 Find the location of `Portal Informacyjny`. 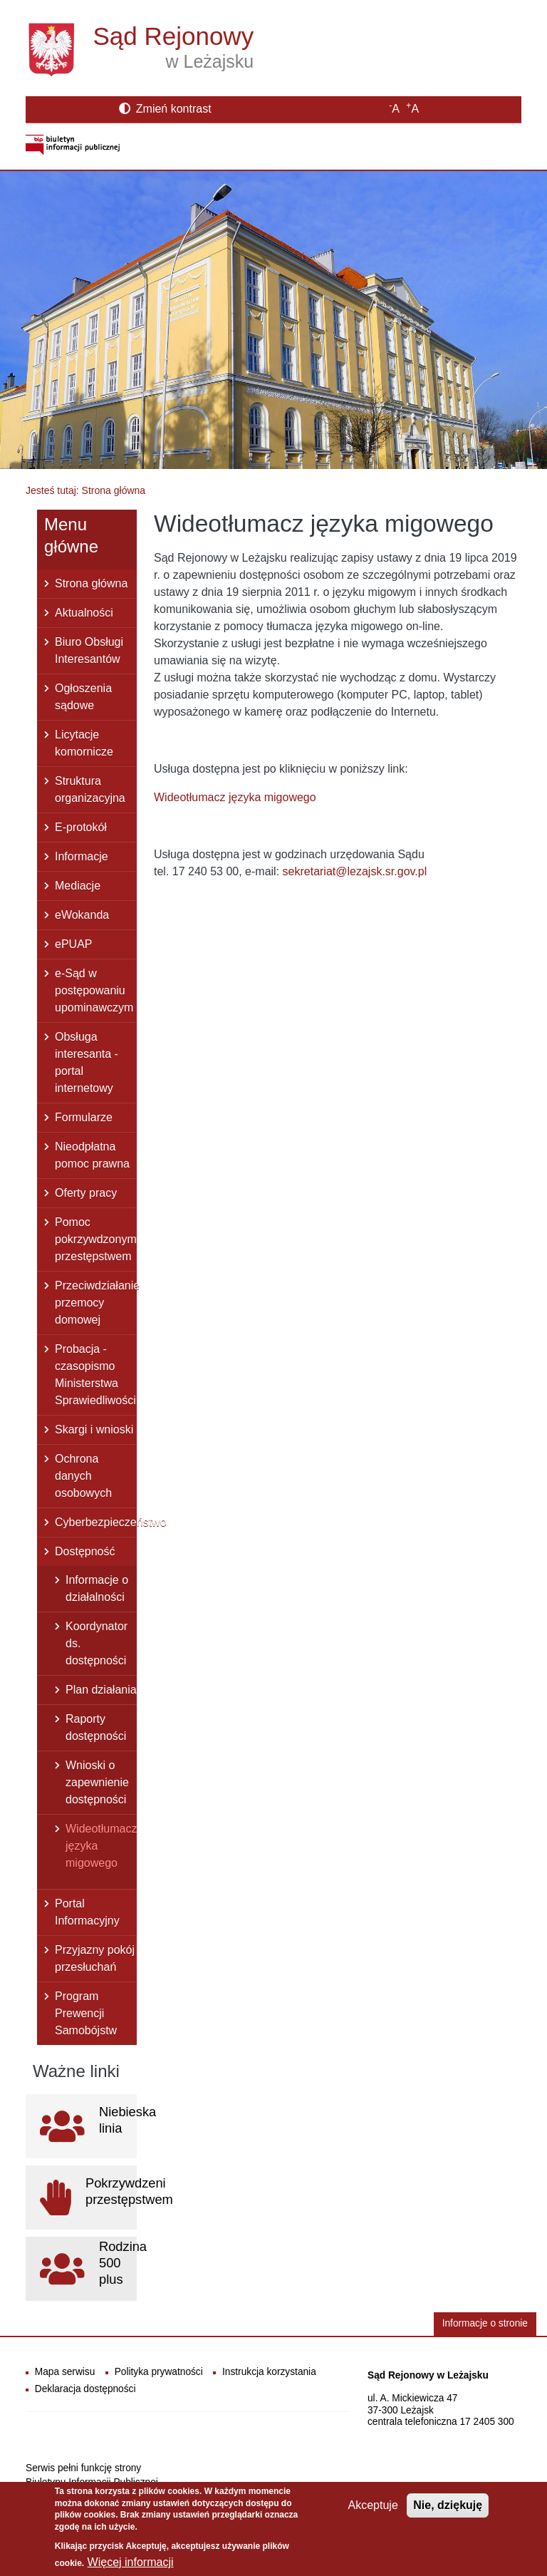

Portal Informacyjny is located at coordinates (87, 1912).